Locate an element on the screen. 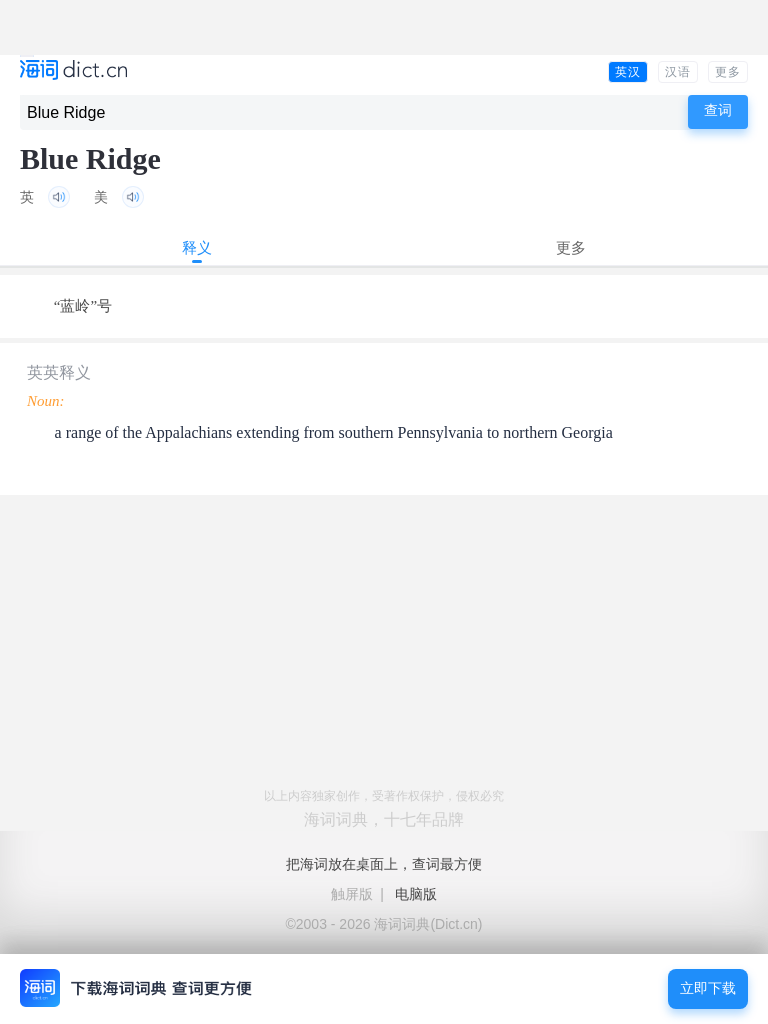 This screenshot has width=768, height=1024. 立即下载 is located at coordinates (708, 988).